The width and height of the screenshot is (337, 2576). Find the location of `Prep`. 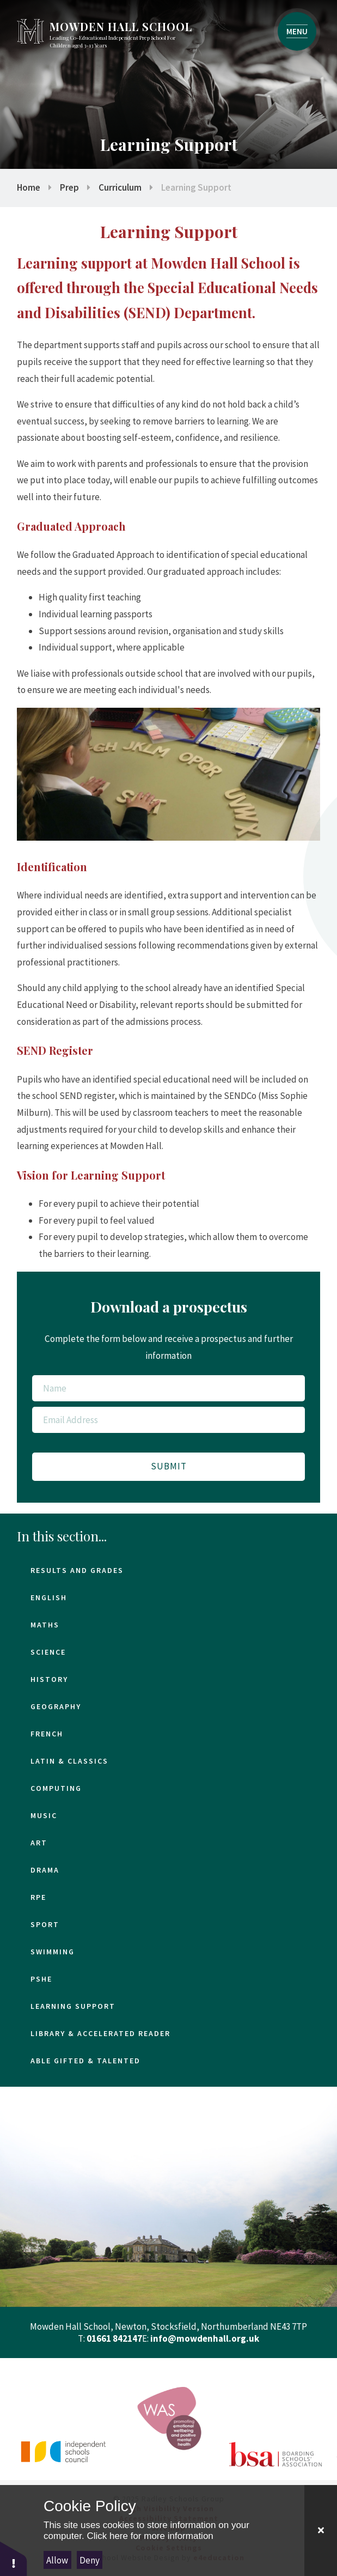

Prep is located at coordinates (69, 187).